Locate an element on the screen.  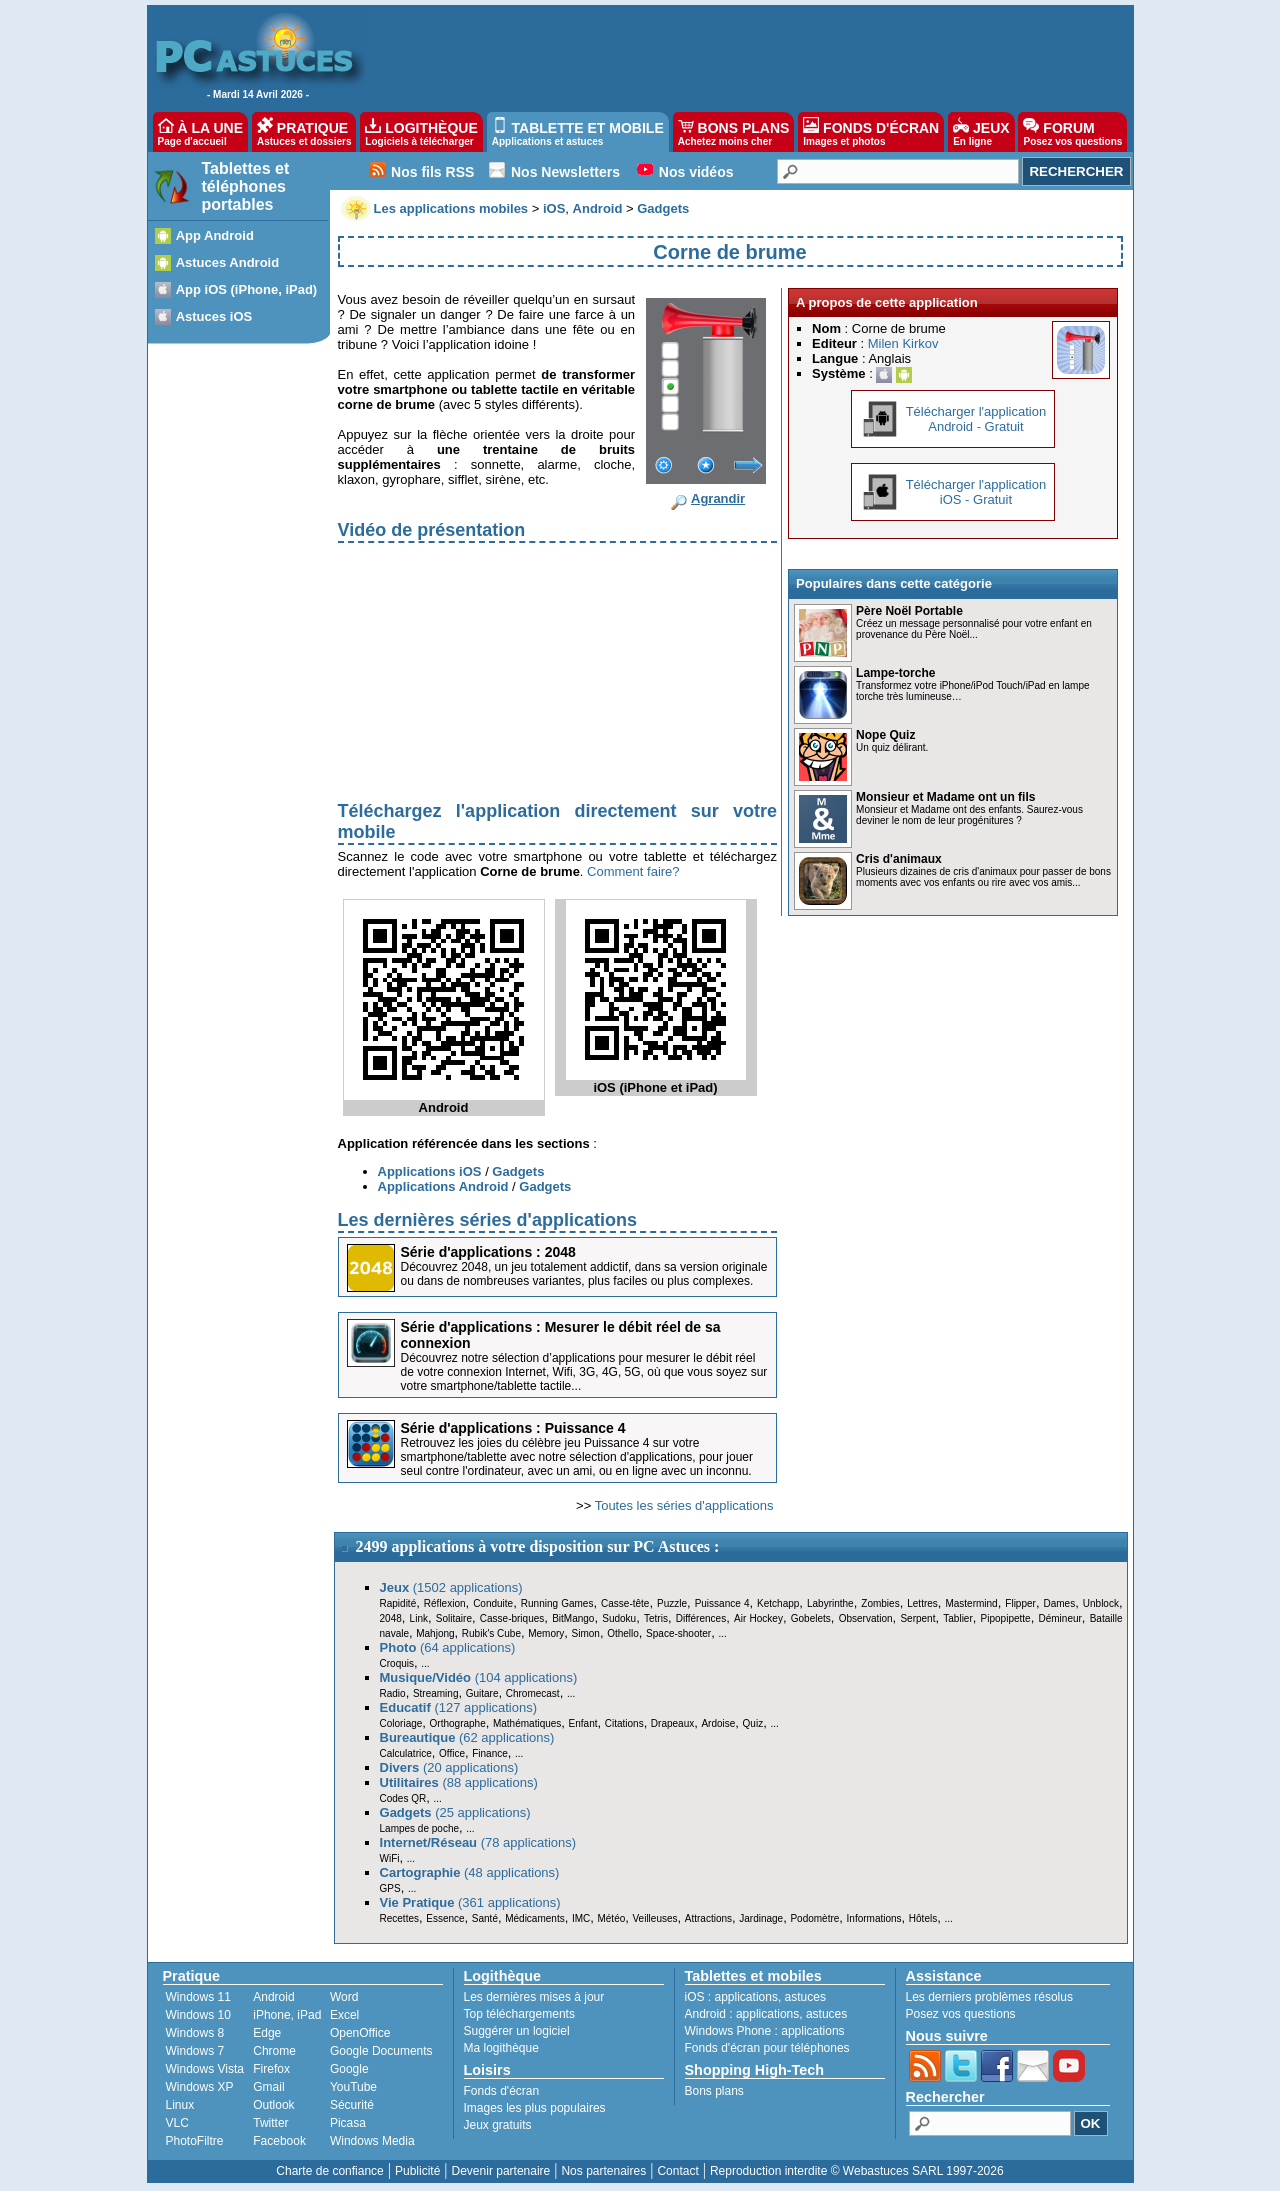
Nos vidéos is located at coordinates (696, 172).